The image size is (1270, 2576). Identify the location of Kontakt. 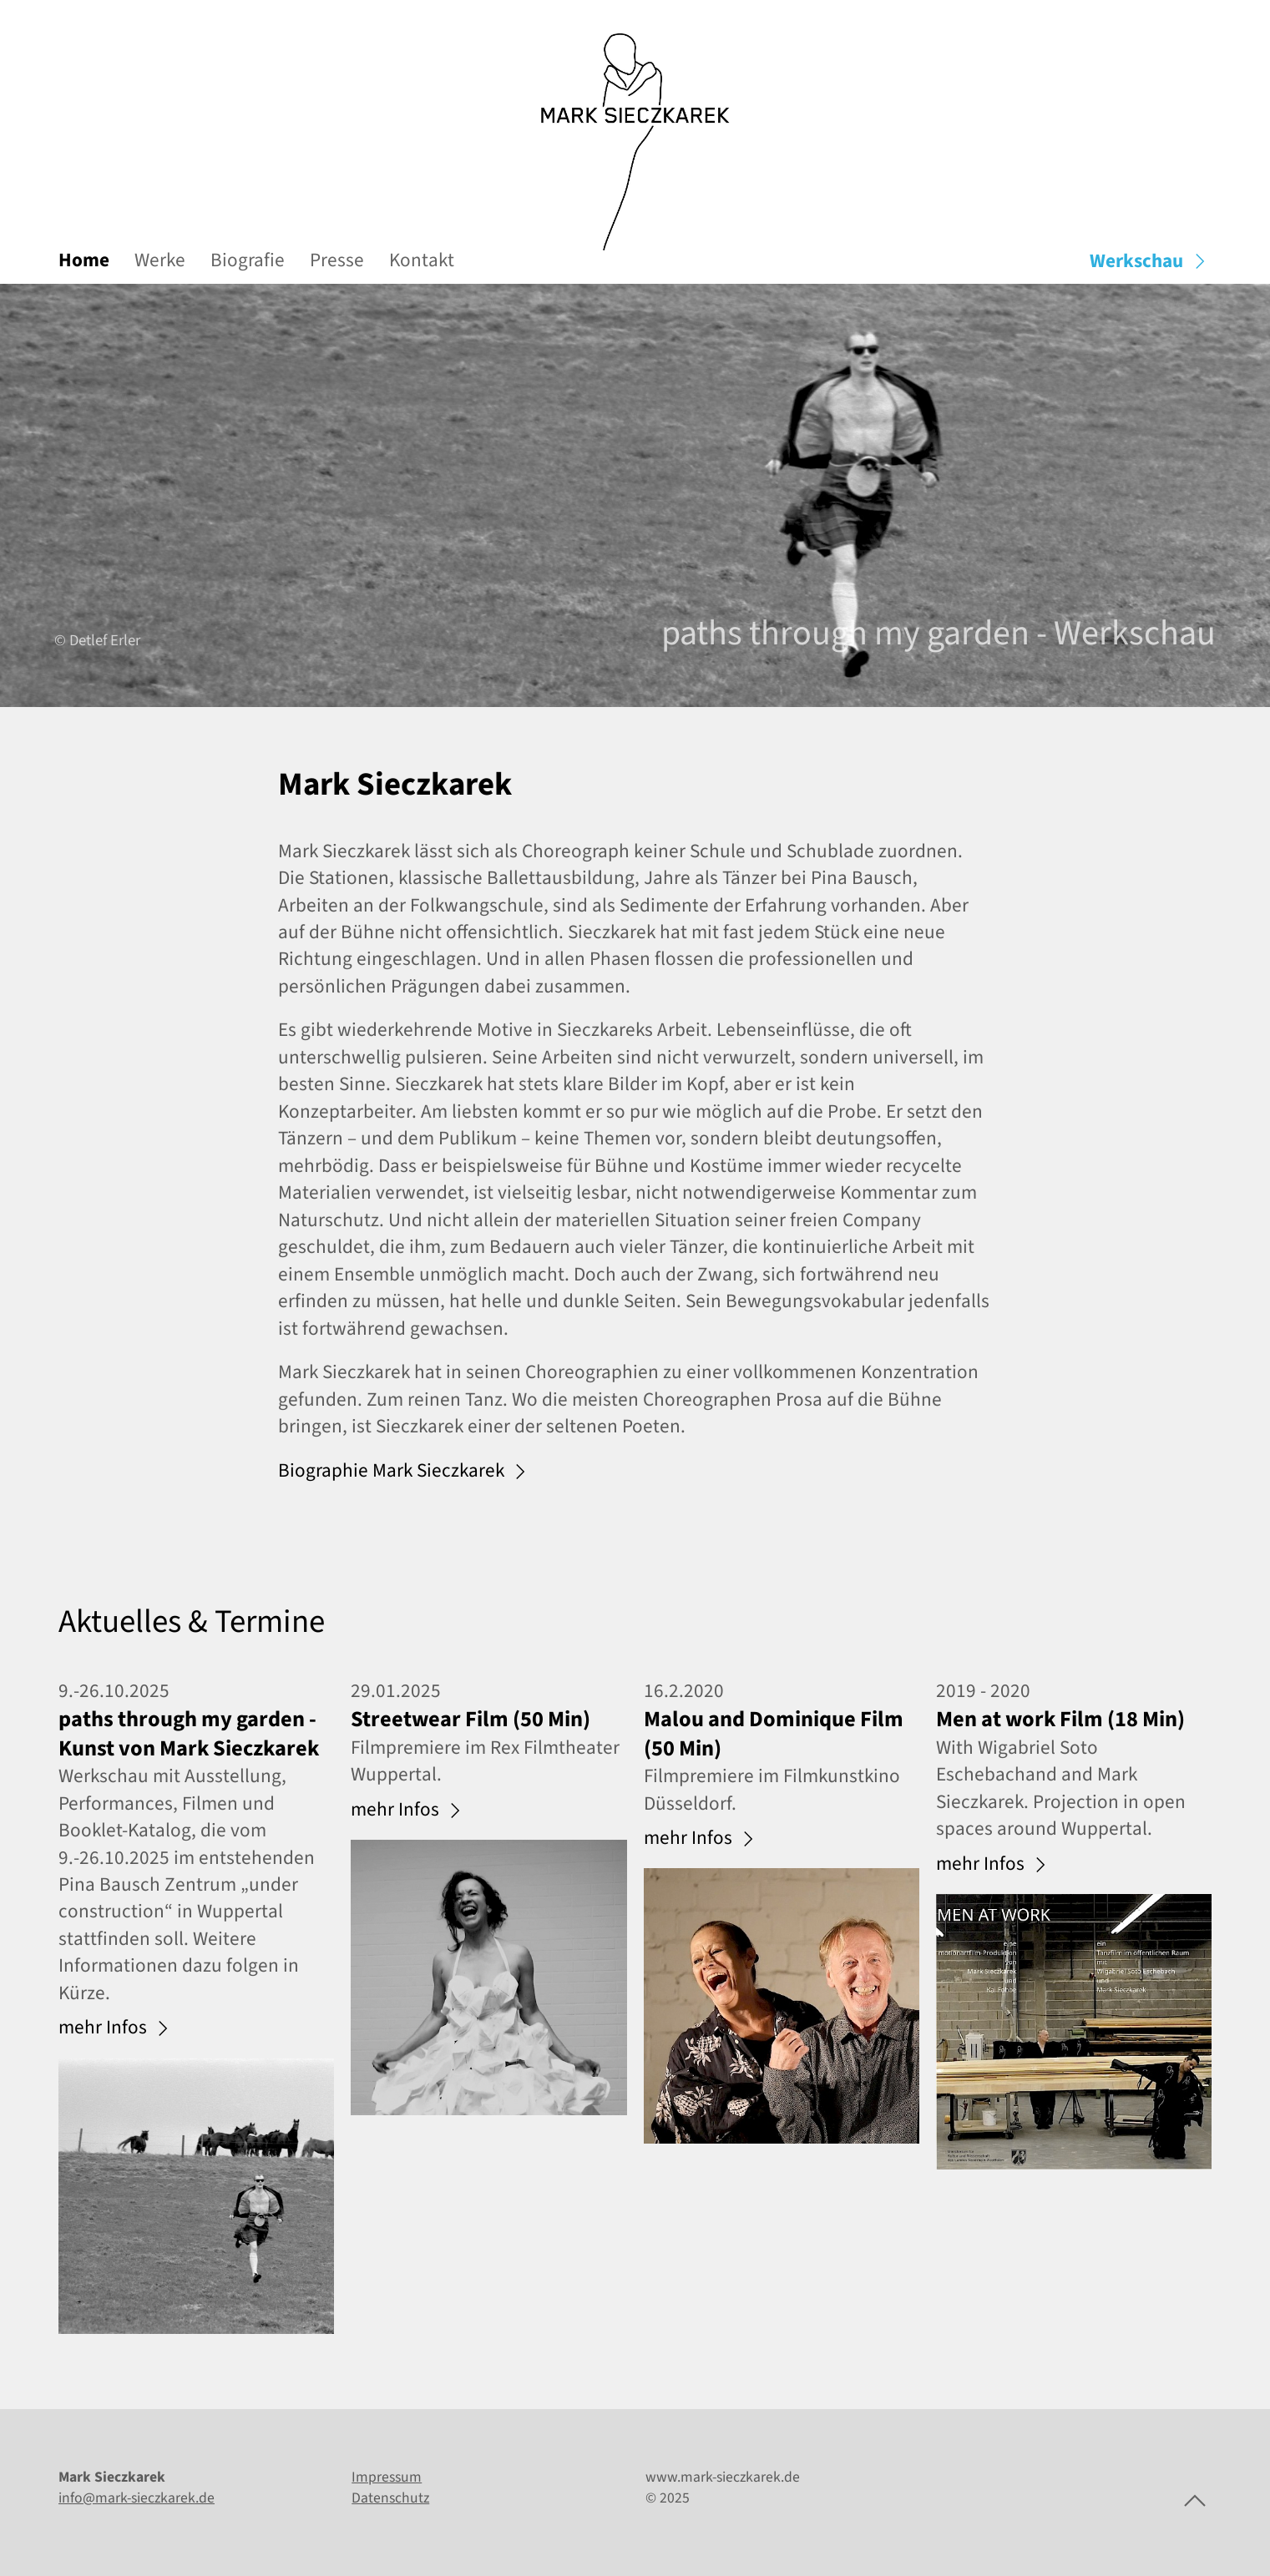
(421, 260).